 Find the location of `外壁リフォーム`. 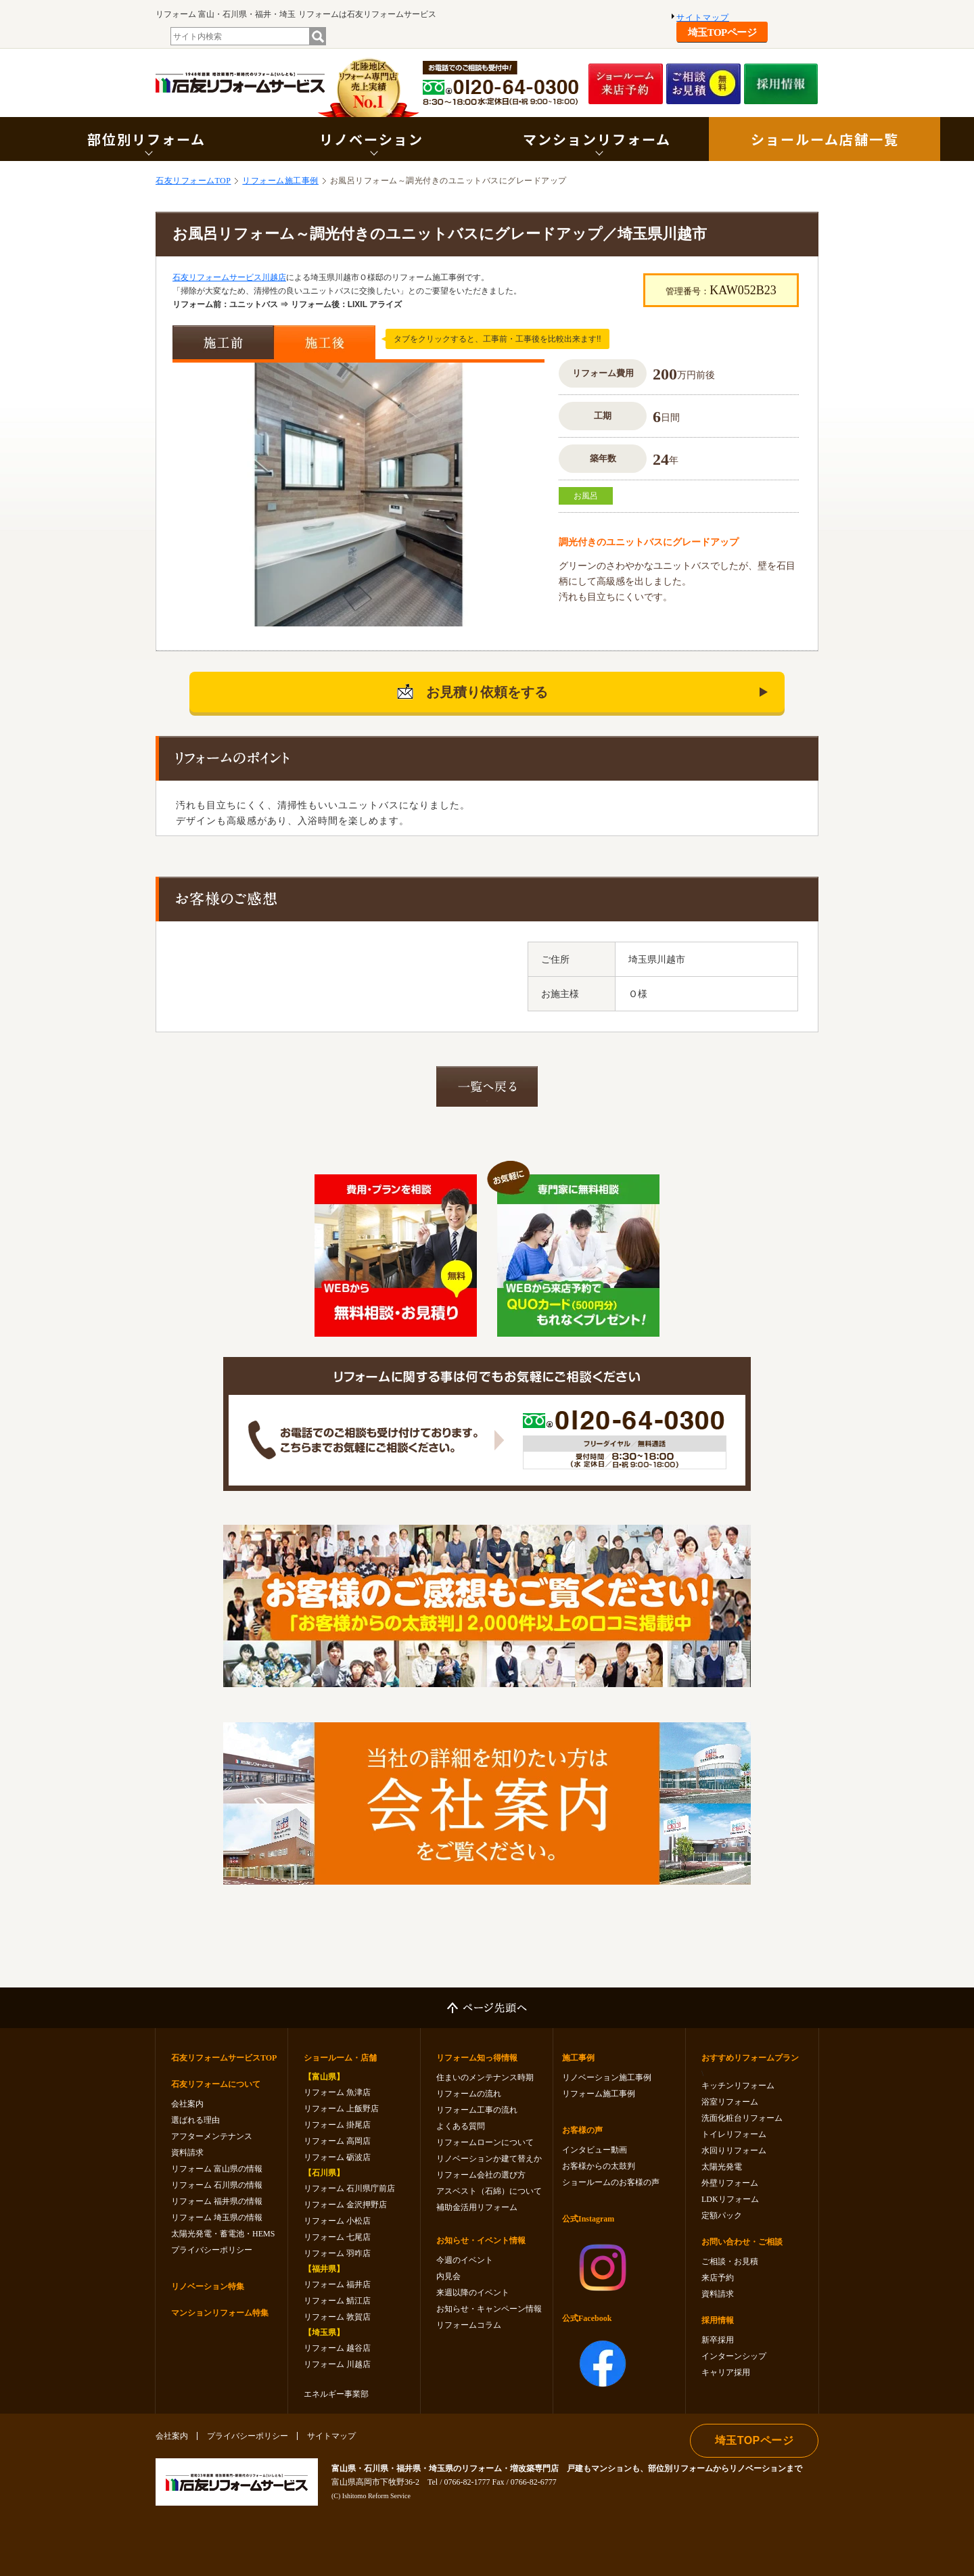

外壁リフォーム is located at coordinates (729, 2183).